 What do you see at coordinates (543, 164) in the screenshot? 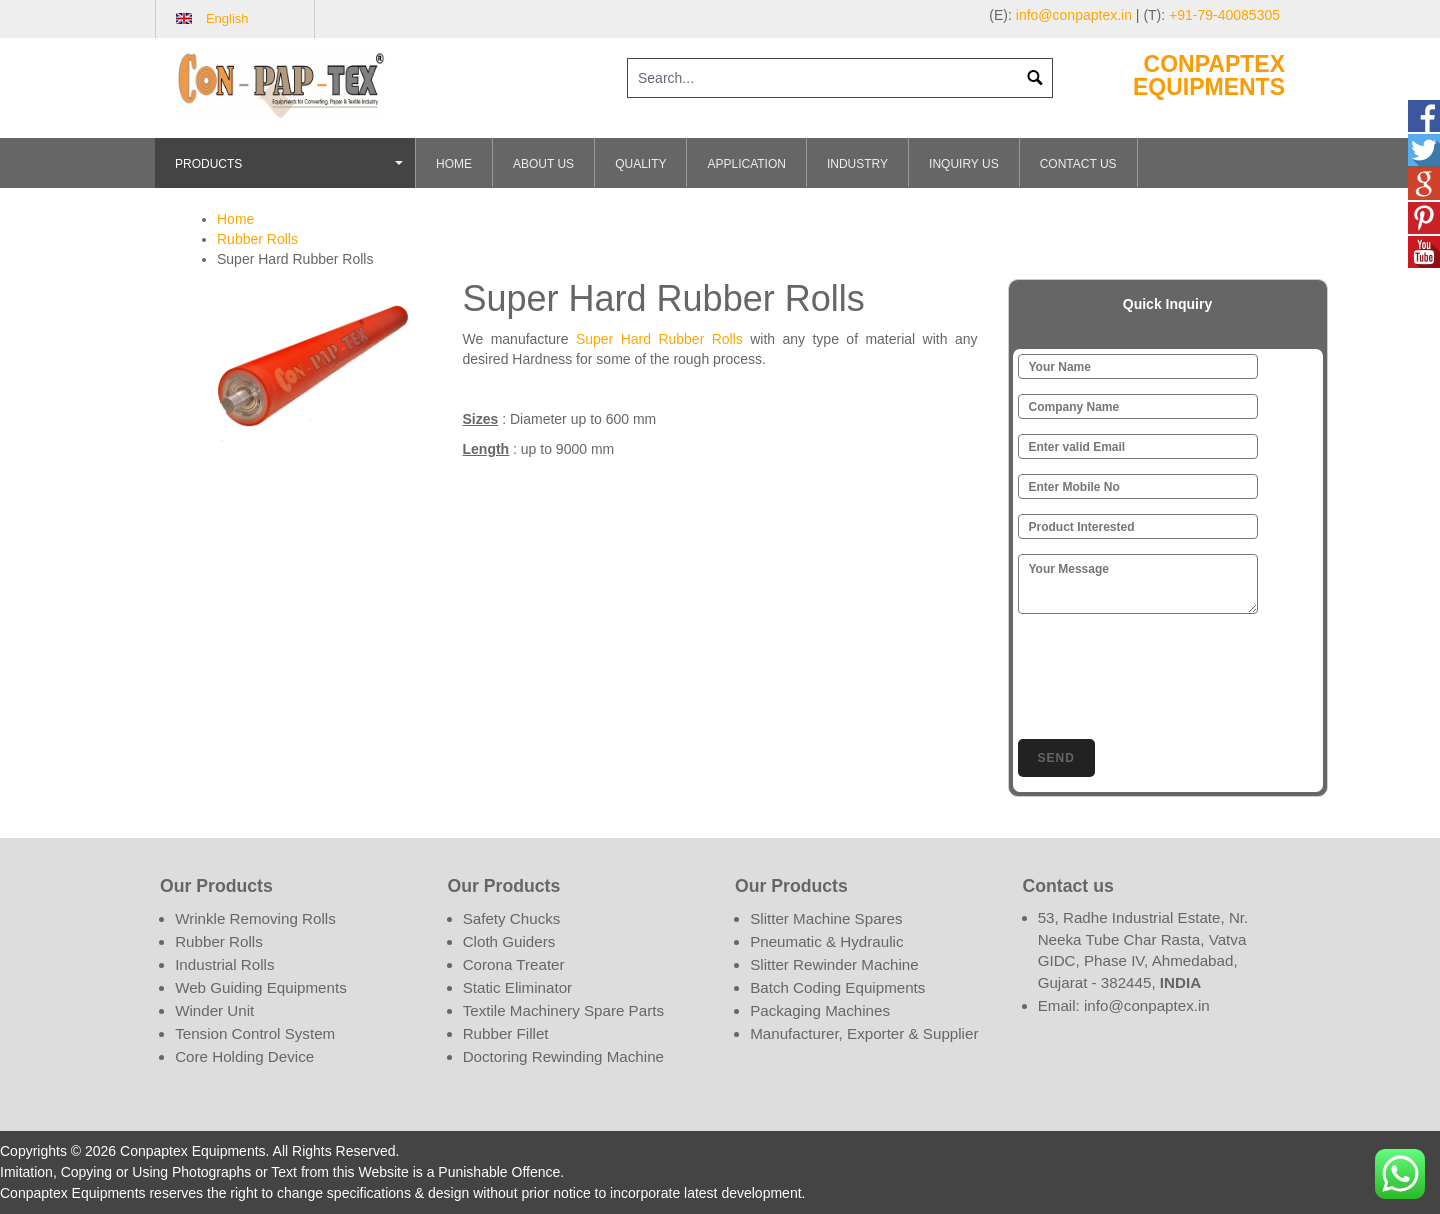
I see `About Us` at bounding box center [543, 164].